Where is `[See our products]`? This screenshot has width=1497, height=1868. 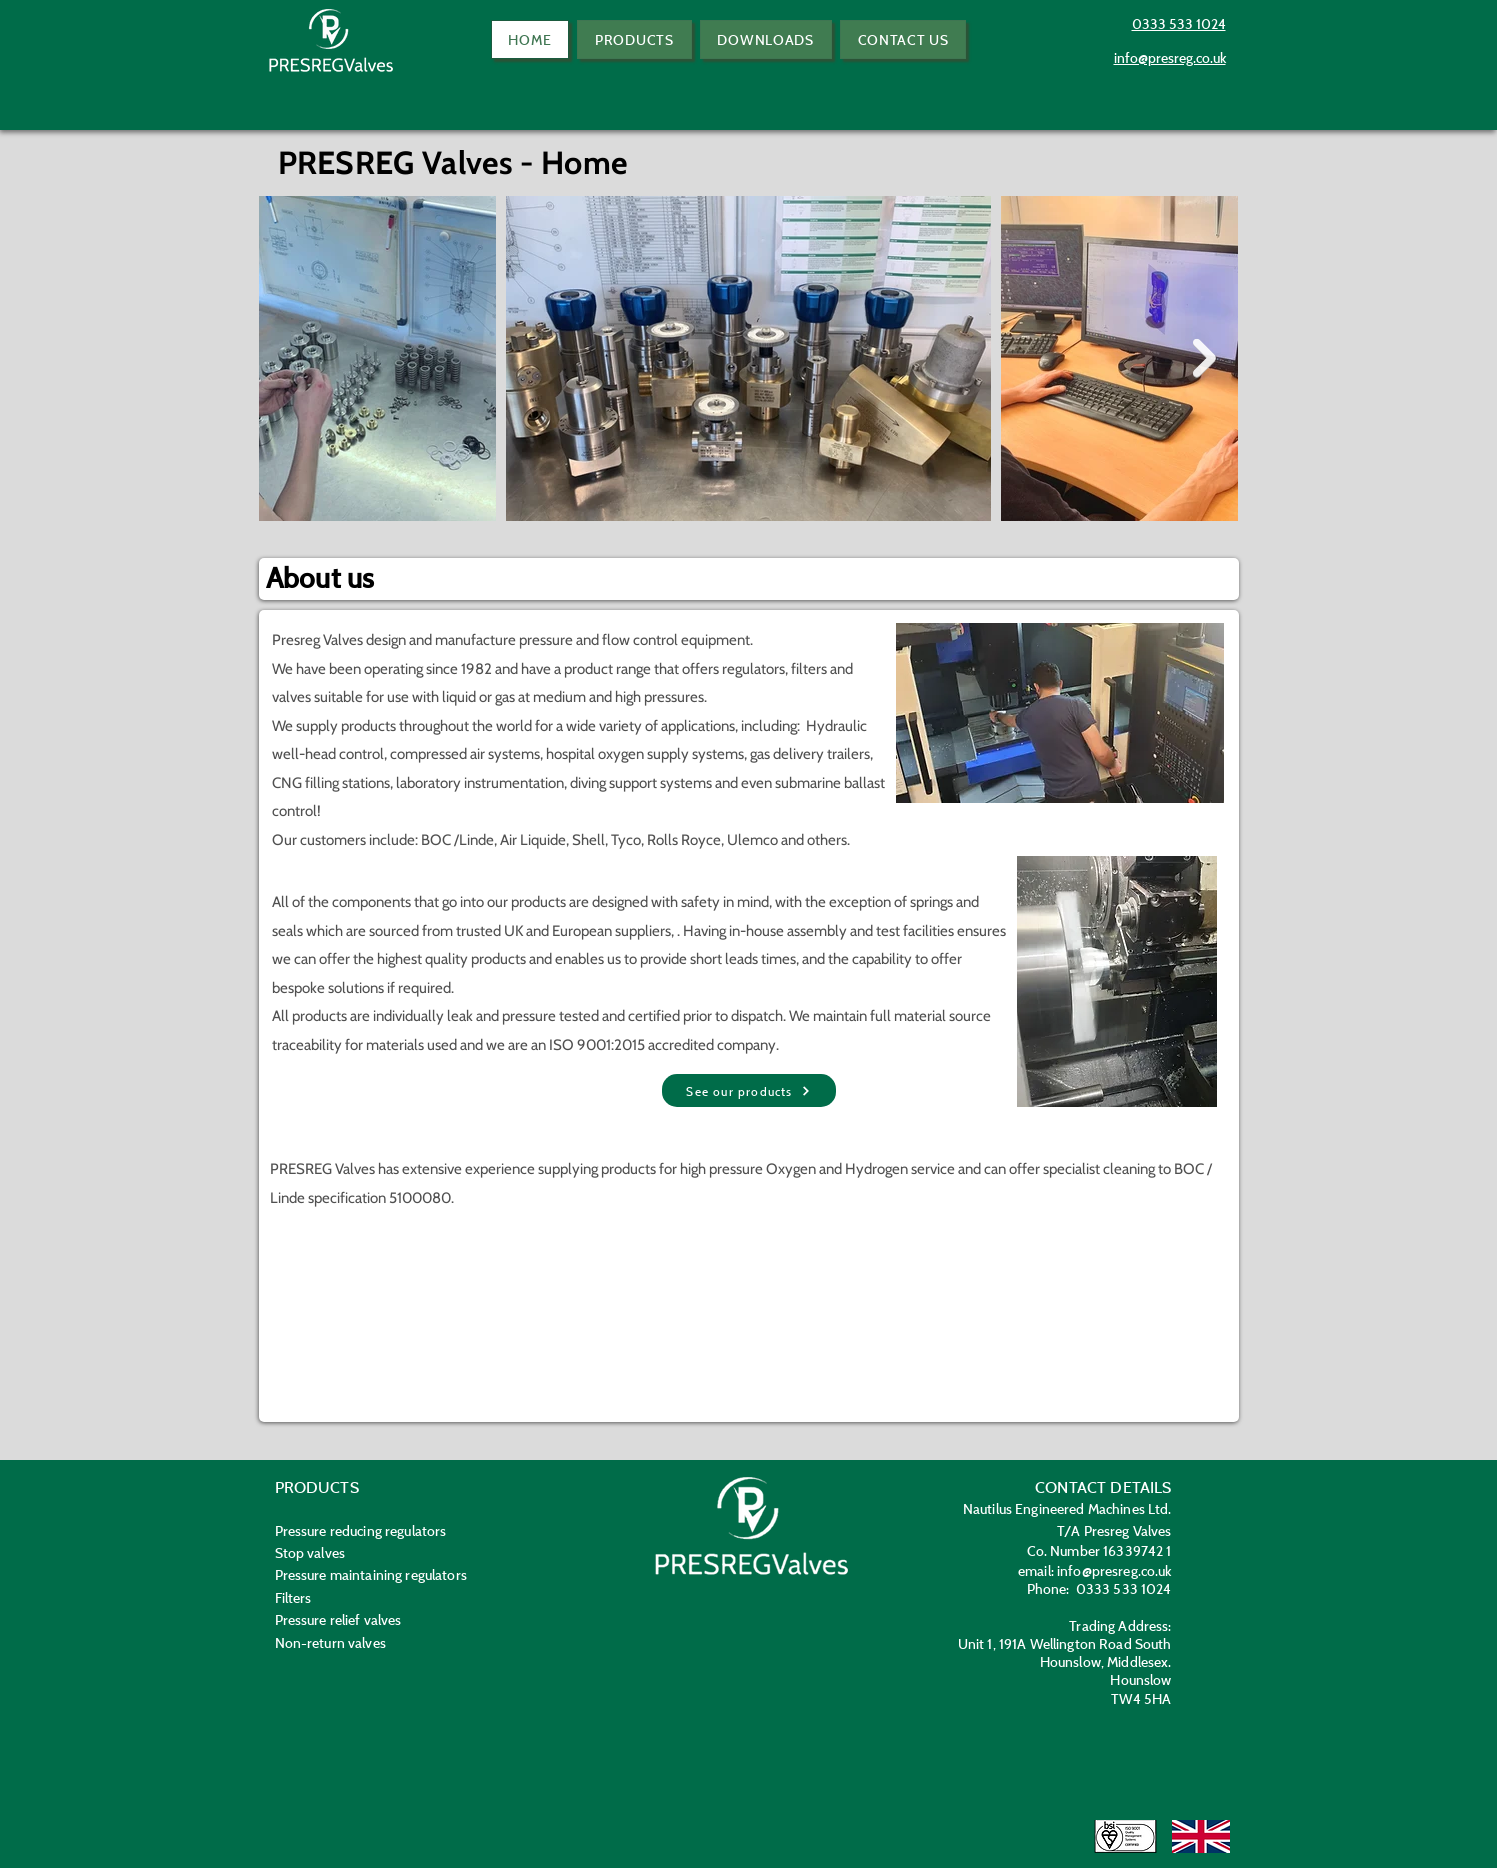 [See our products] is located at coordinates (749, 1090).